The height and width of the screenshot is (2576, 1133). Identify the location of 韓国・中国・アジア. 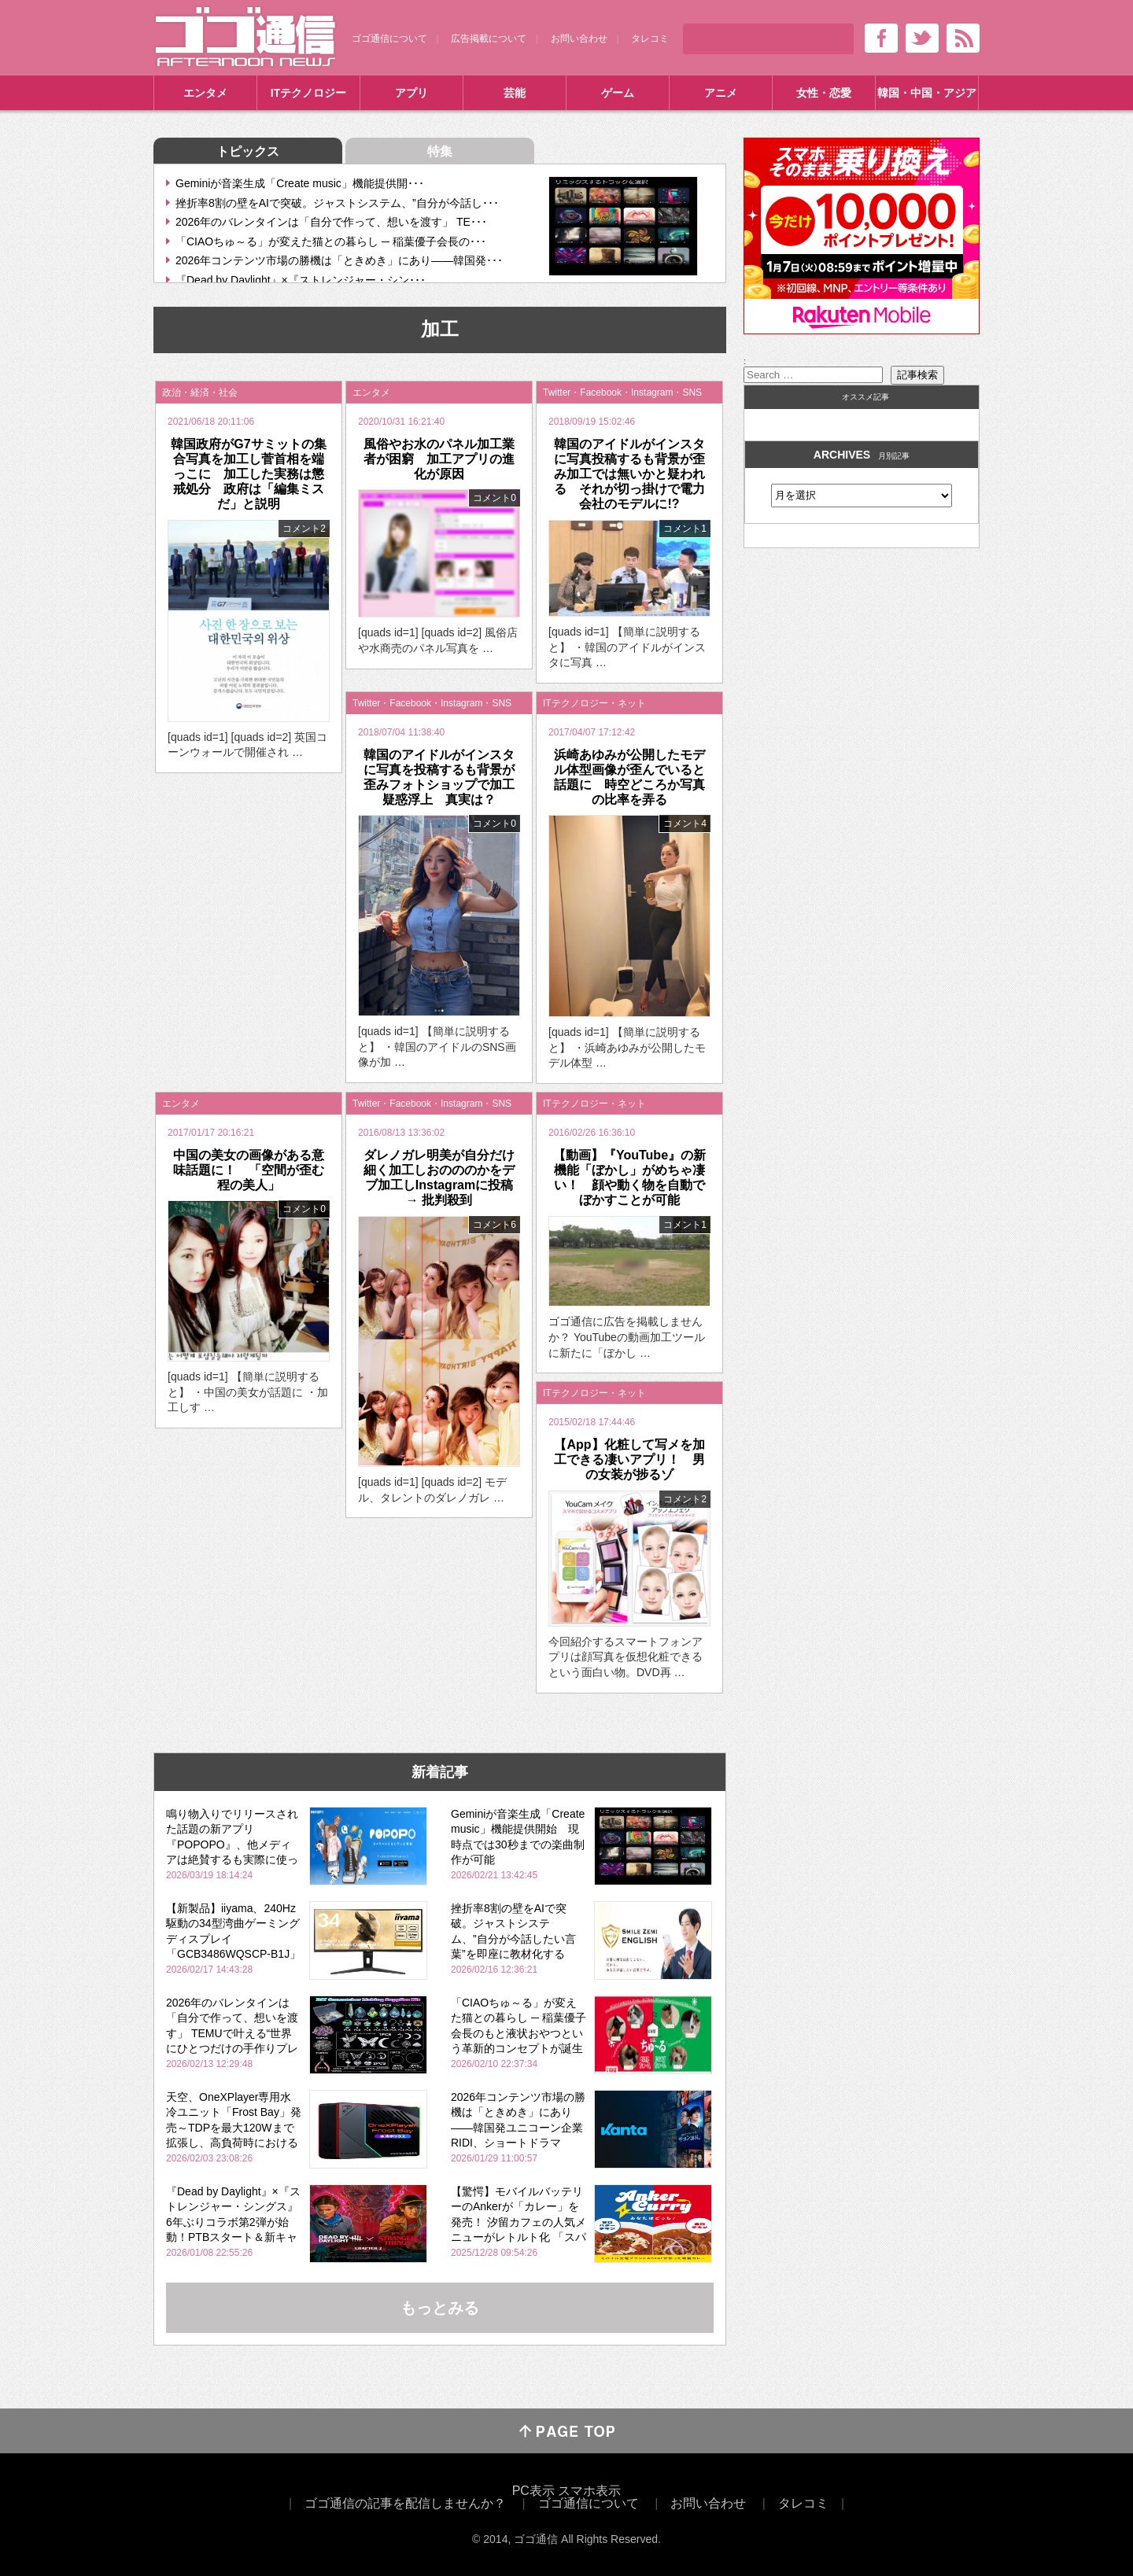
(926, 93).